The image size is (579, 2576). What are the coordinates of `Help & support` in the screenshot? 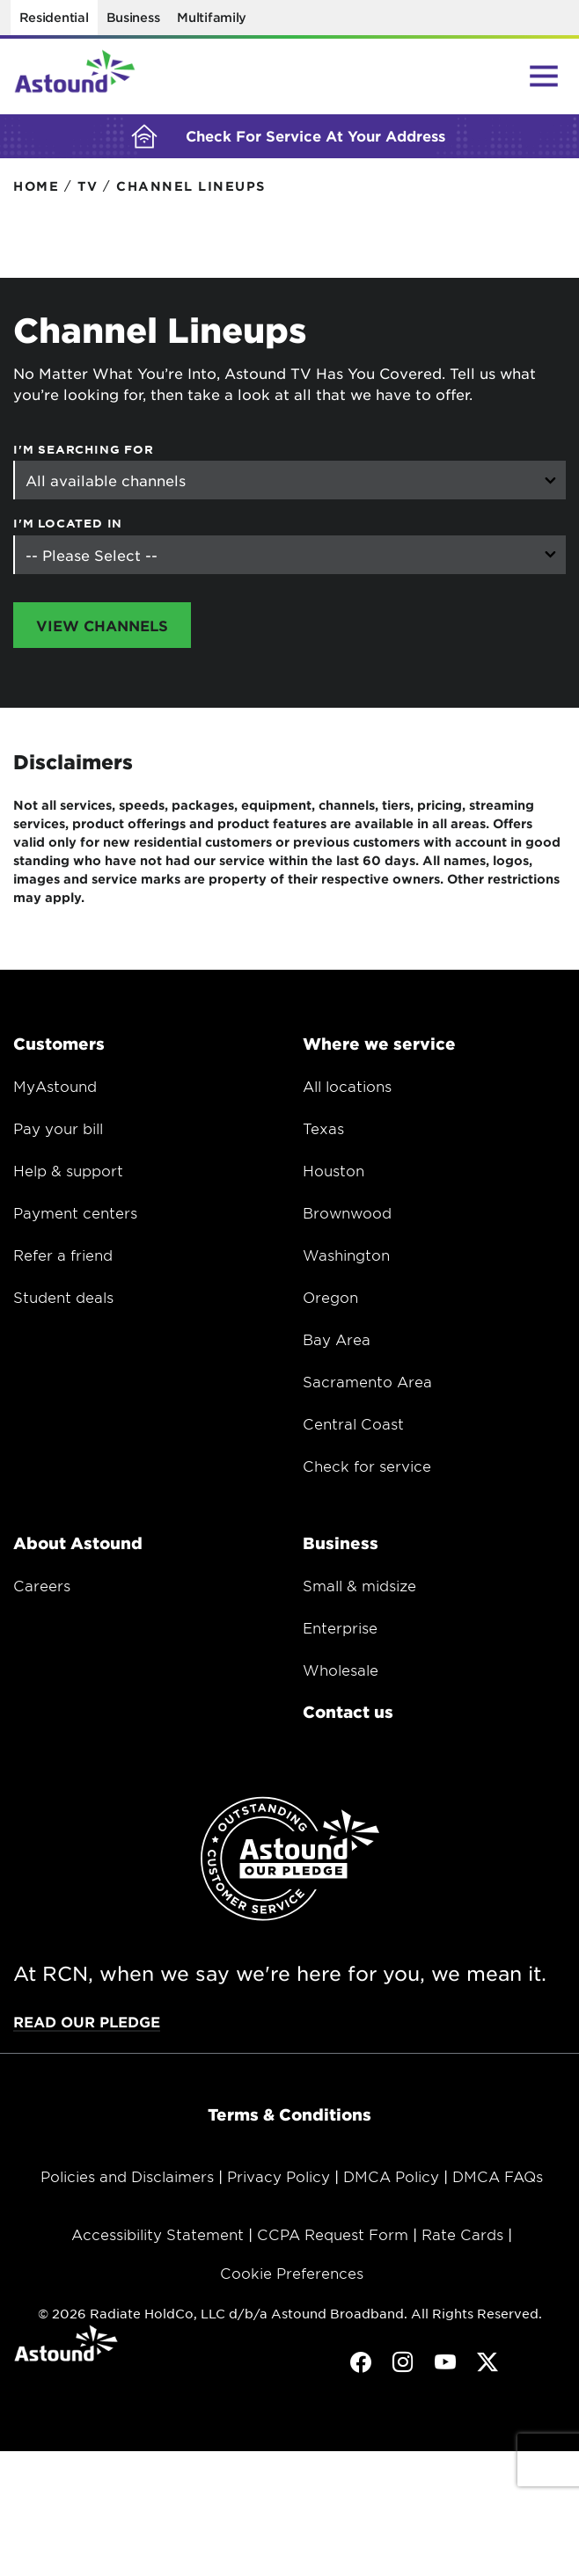 It's located at (68, 1173).